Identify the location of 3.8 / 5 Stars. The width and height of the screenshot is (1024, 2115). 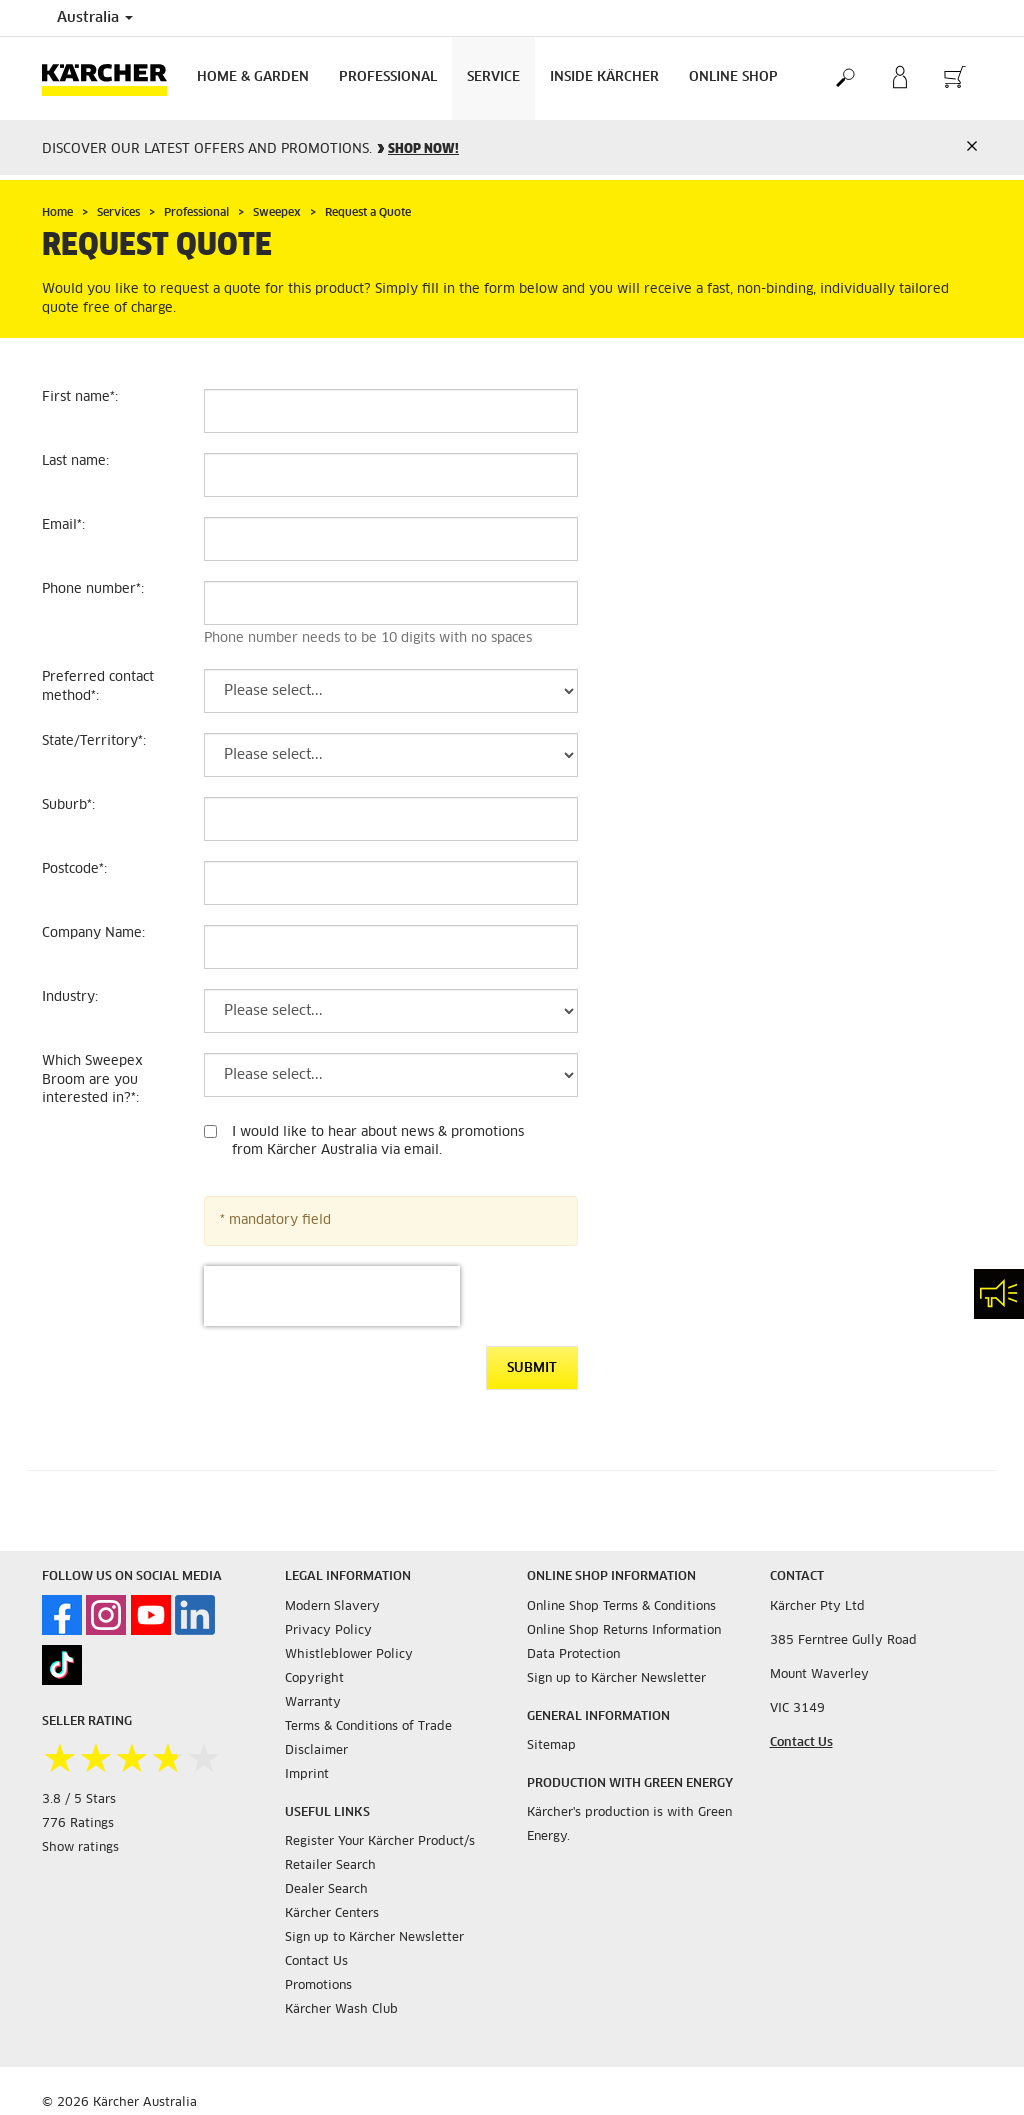
(79, 1800).